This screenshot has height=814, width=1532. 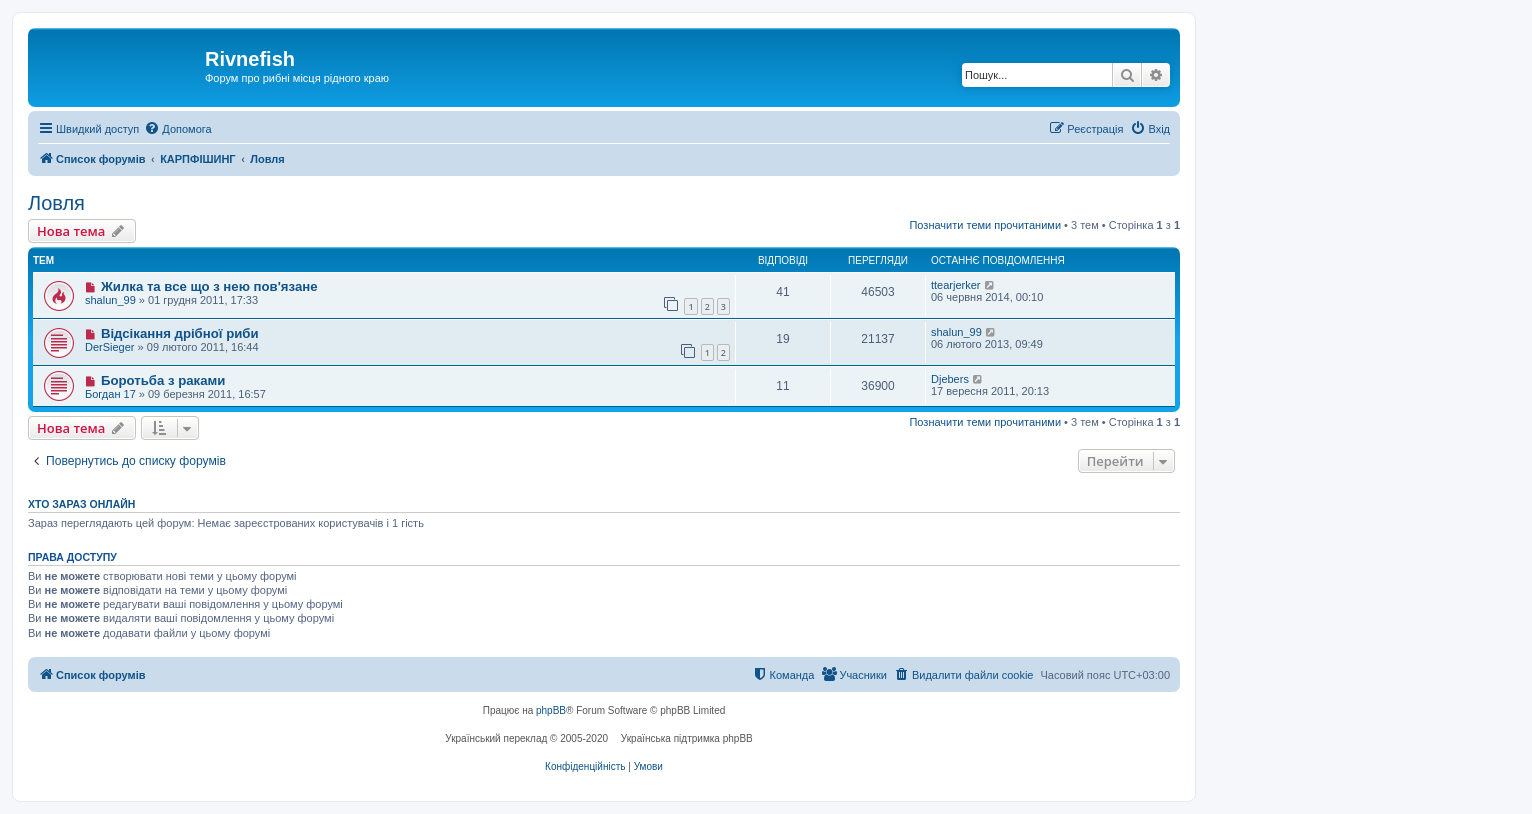 What do you see at coordinates (81, 504) in the screenshot?
I see `Хто зараз онлайн` at bounding box center [81, 504].